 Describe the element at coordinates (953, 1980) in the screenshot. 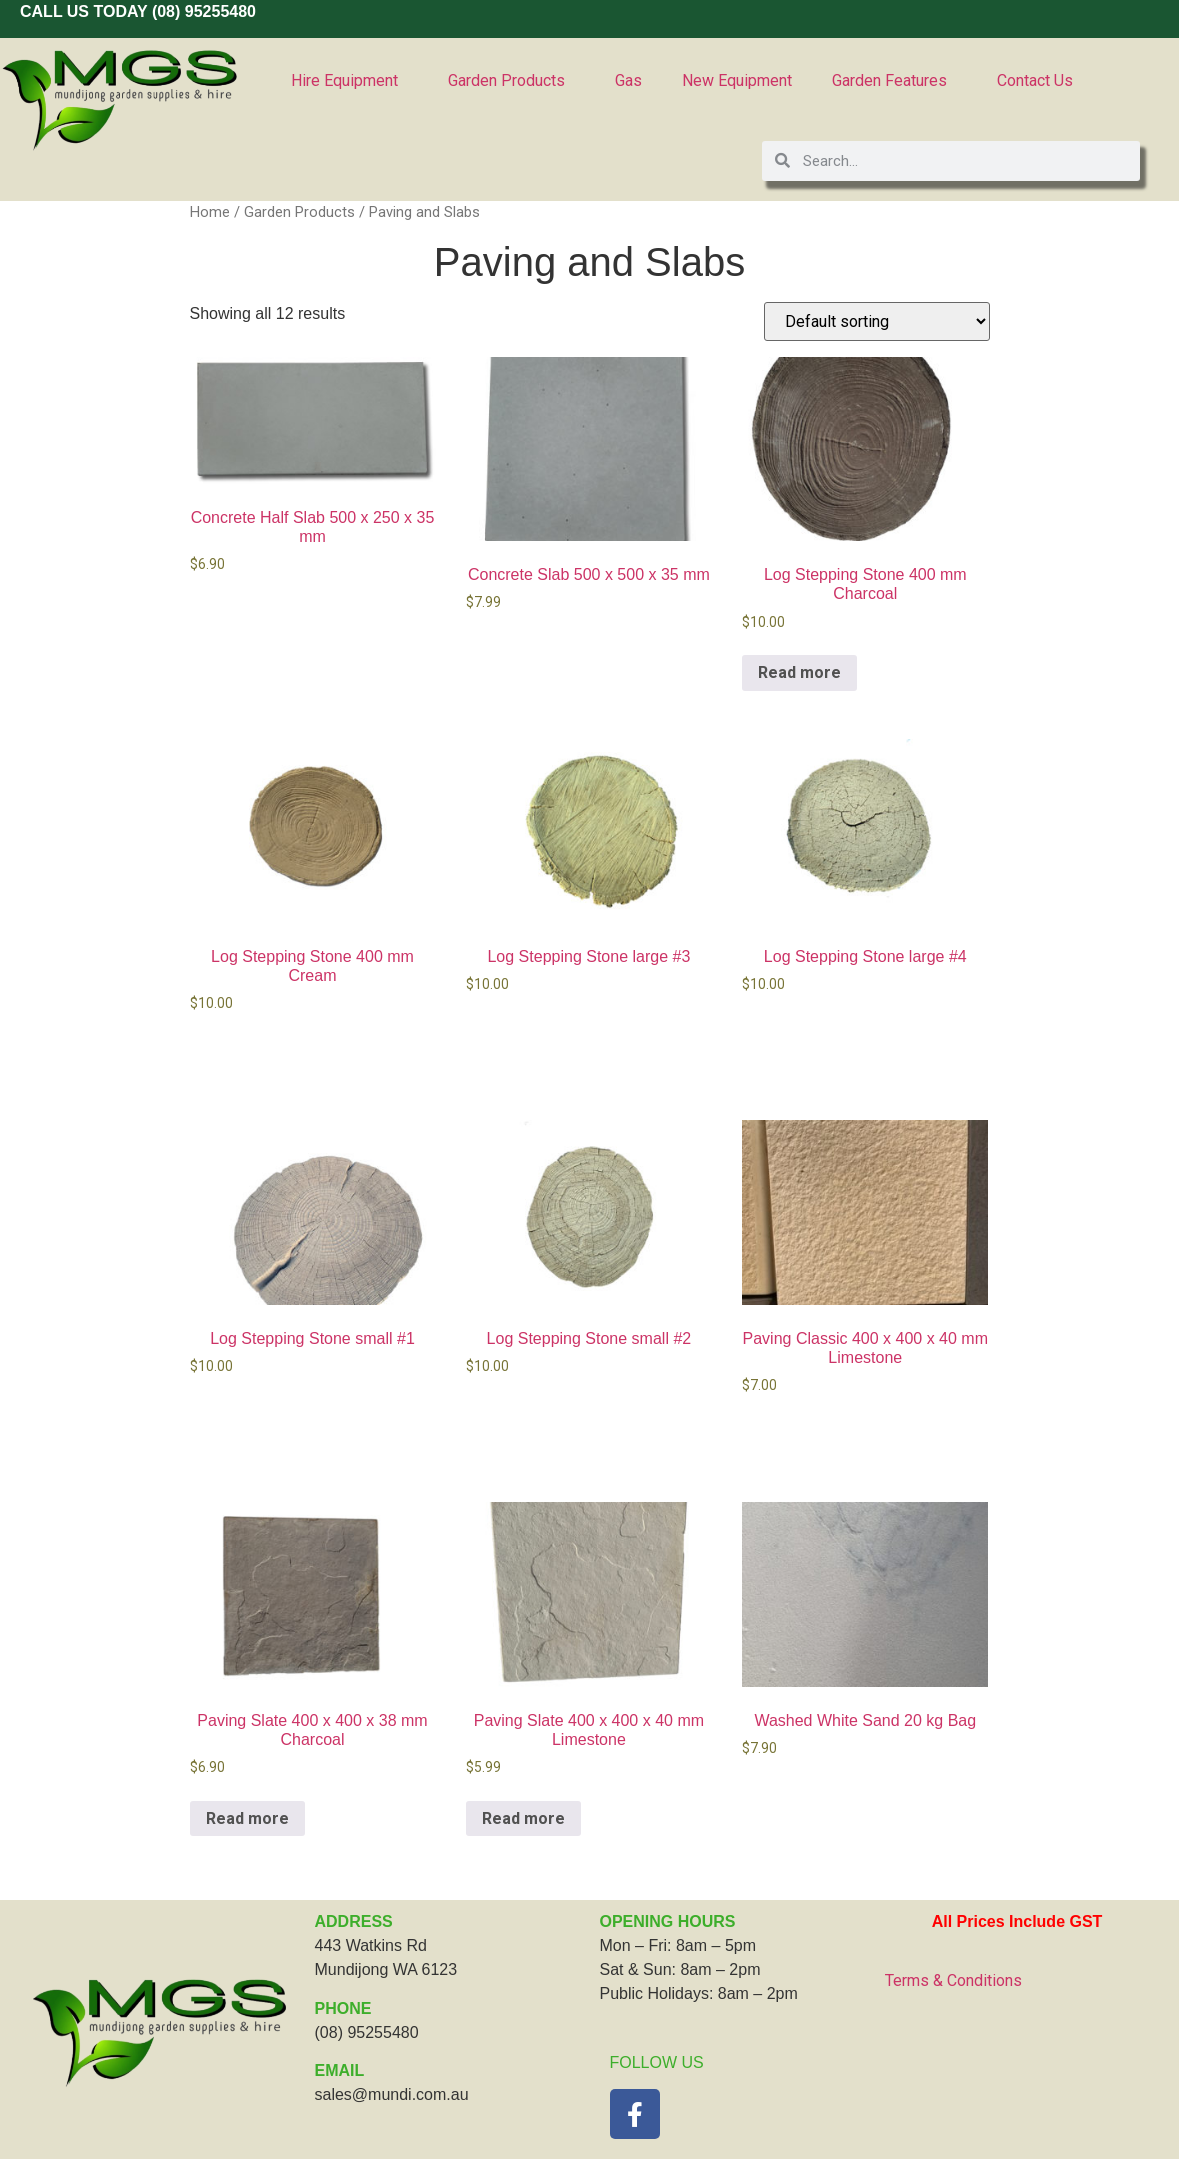

I see `Terms & Conditions` at that location.